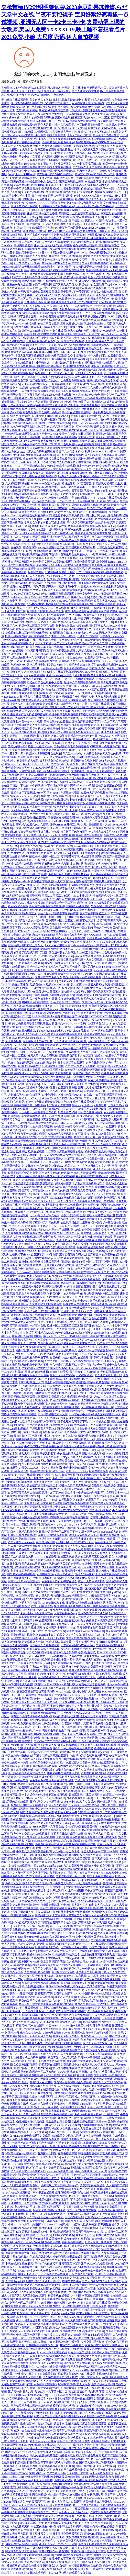  What do you see at coordinates (98, 2501) in the screenshot?
I see `给我免费播放片国语电影` at bounding box center [98, 2501].